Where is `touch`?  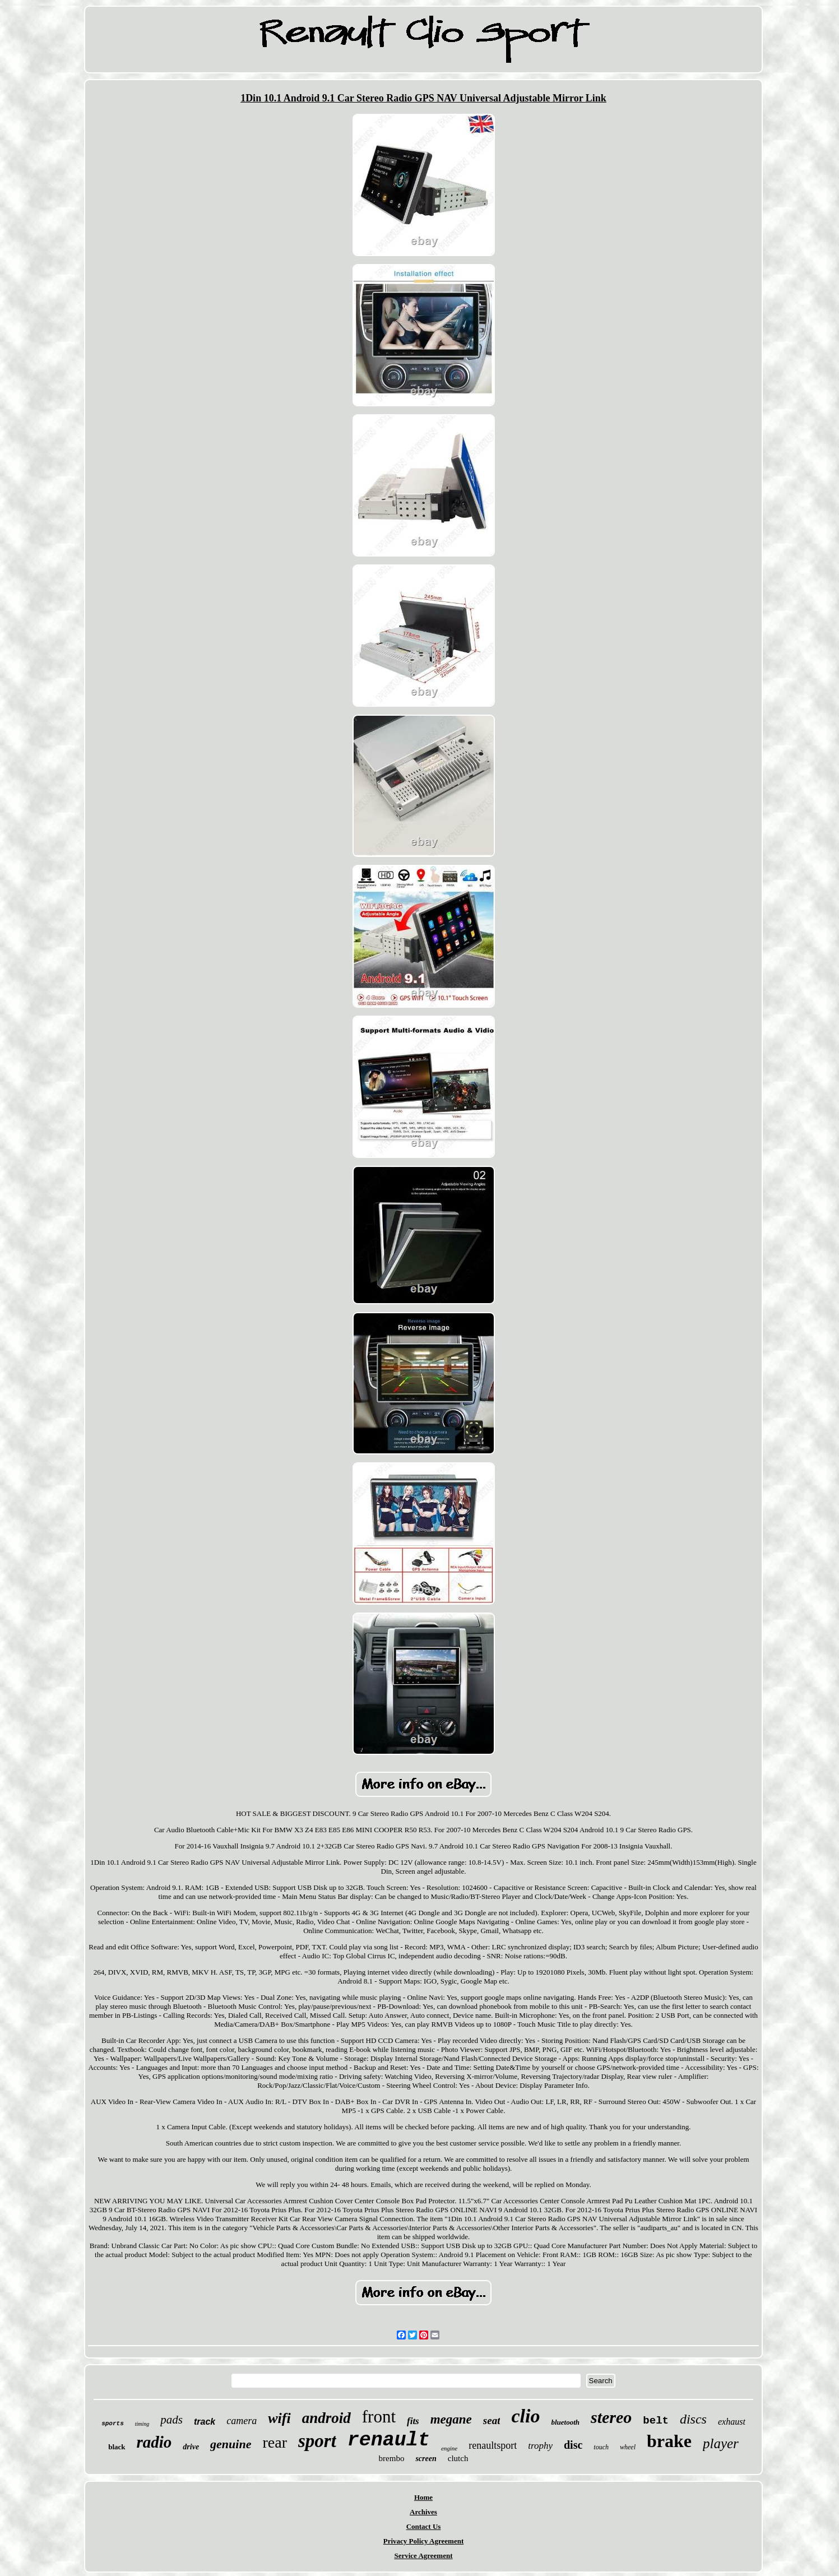
touch is located at coordinates (601, 2447).